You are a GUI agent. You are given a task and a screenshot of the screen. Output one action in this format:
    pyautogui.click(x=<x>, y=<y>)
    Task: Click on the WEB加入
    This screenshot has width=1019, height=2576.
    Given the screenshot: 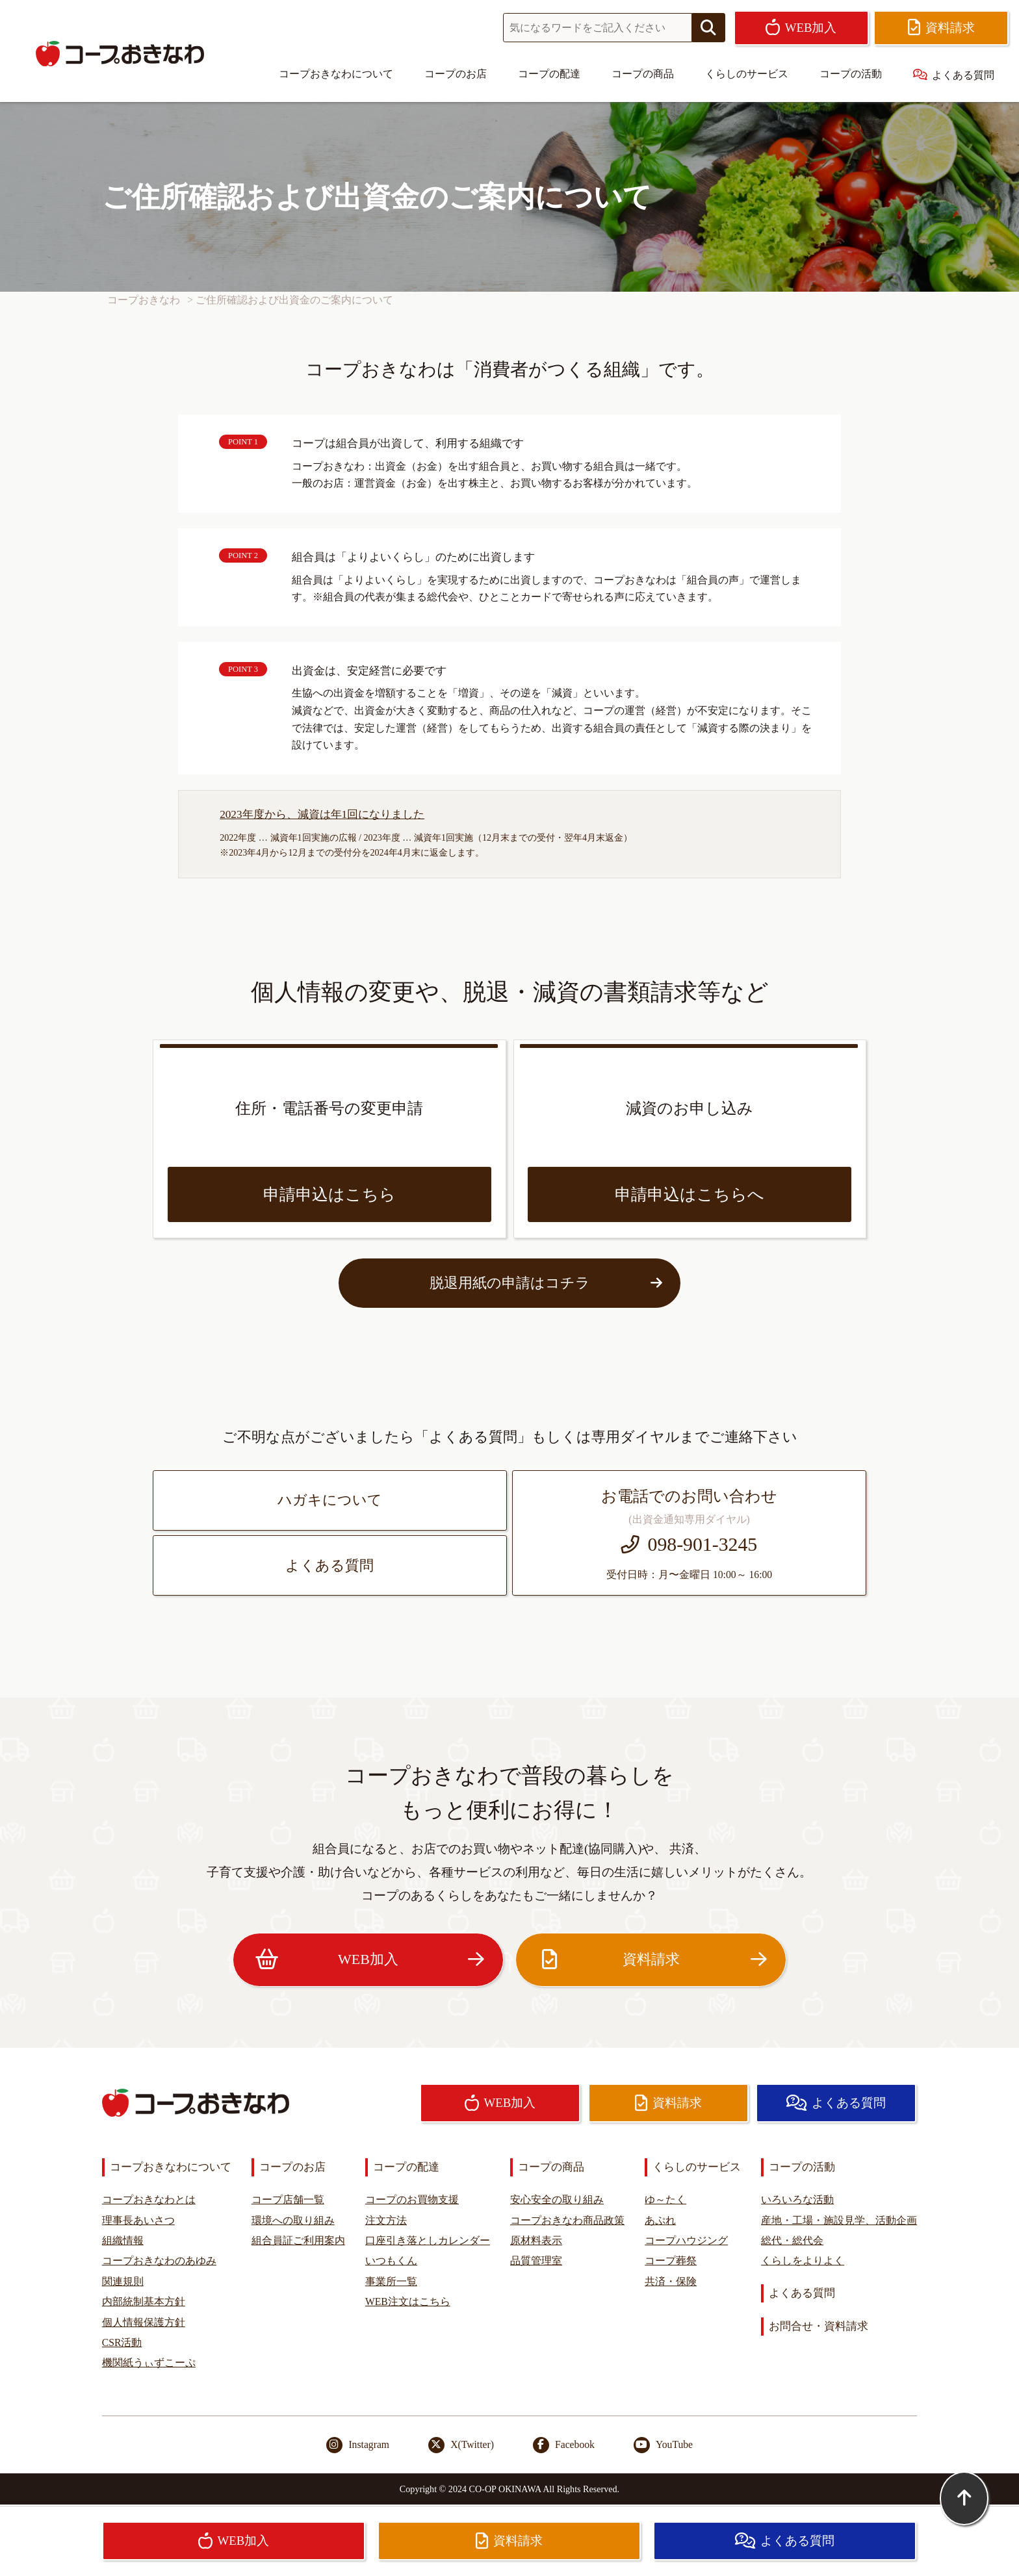 What is the action you would take?
    pyautogui.click(x=367, y=1960)
    